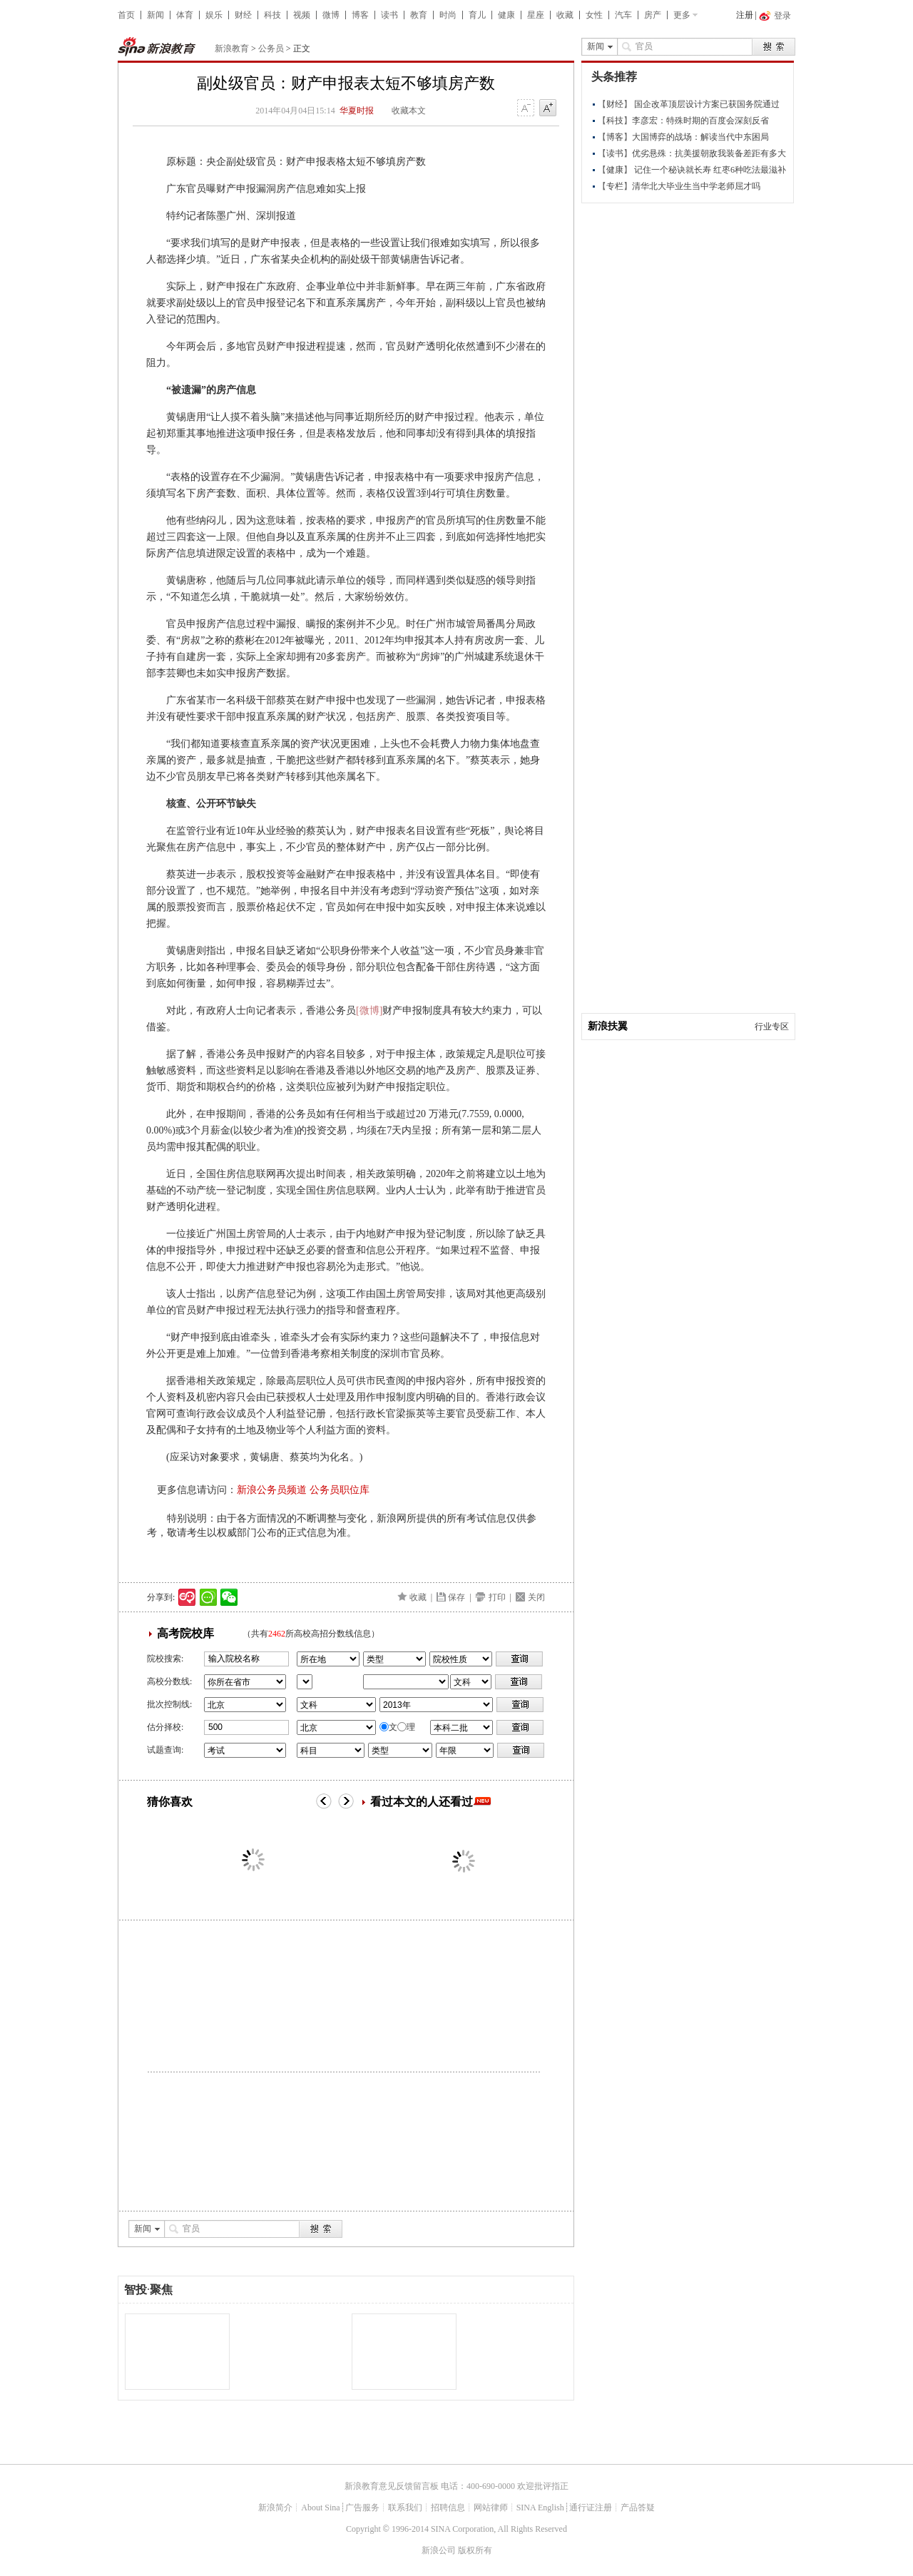  Describe the element at coordinates (536, 1597) in the screenshot. I see `关闭` at that location.